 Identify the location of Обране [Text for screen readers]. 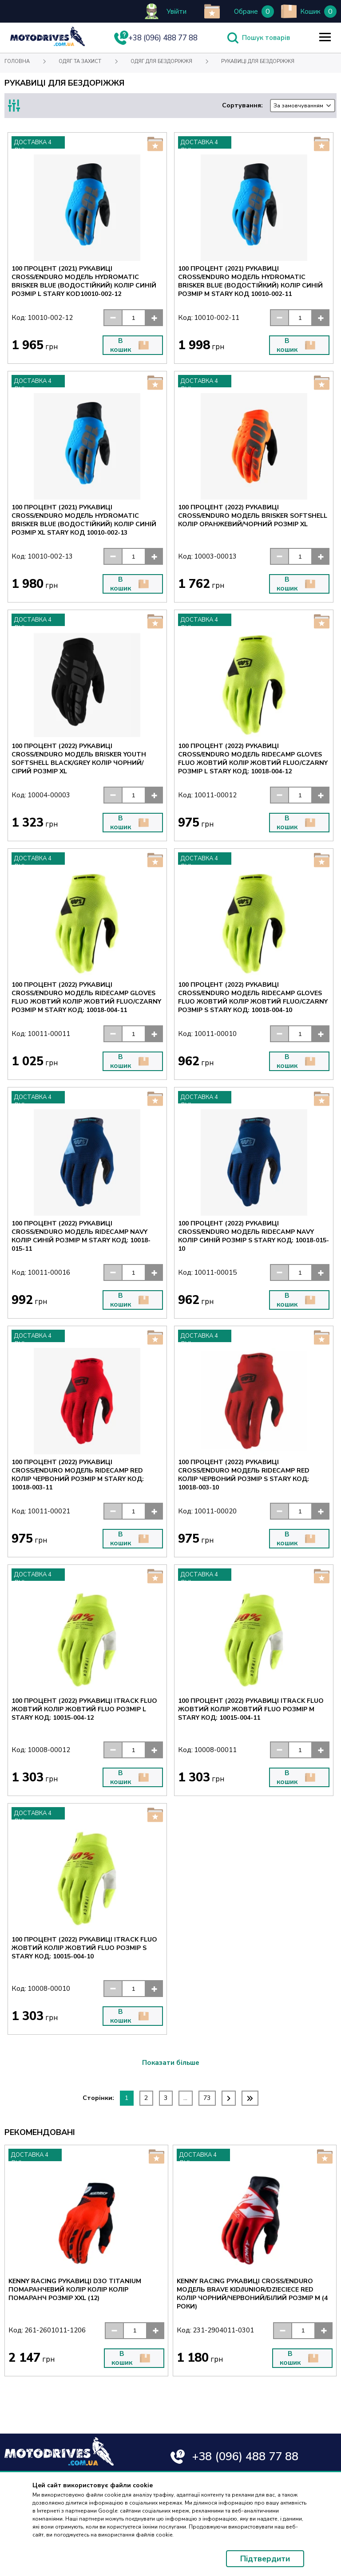
(246, 11).